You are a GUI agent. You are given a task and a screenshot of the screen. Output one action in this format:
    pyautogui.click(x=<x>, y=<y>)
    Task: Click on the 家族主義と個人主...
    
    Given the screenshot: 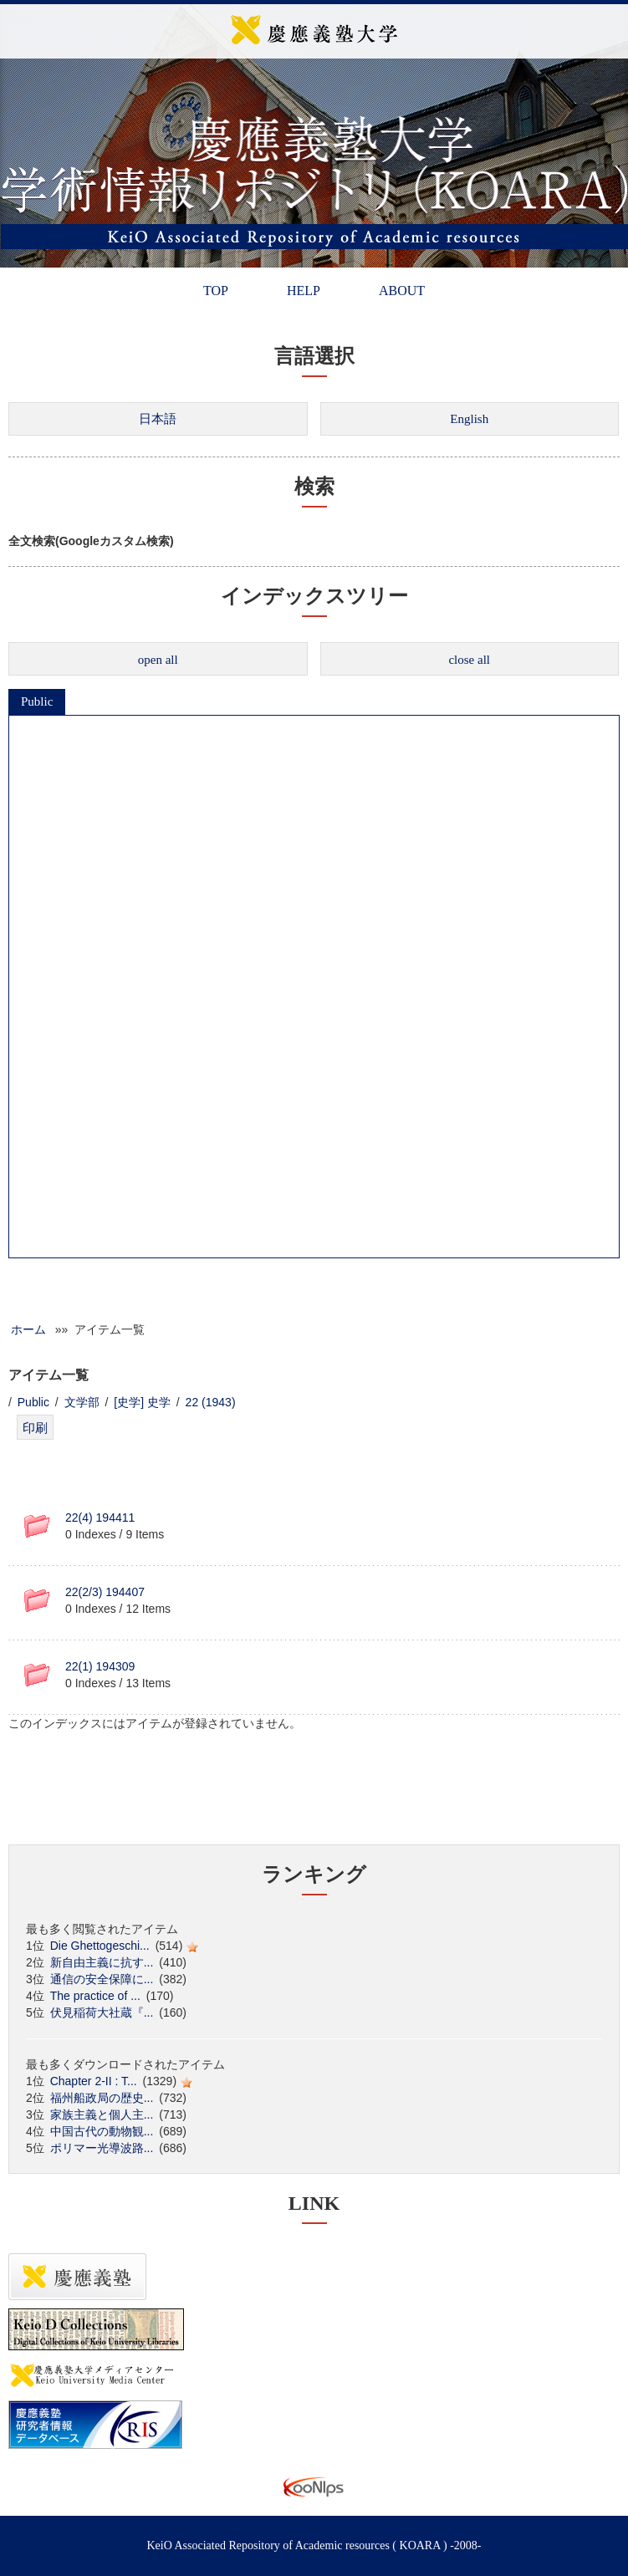 What is the action you would take?
    pyautogui.click(x=102, y=2114)
    